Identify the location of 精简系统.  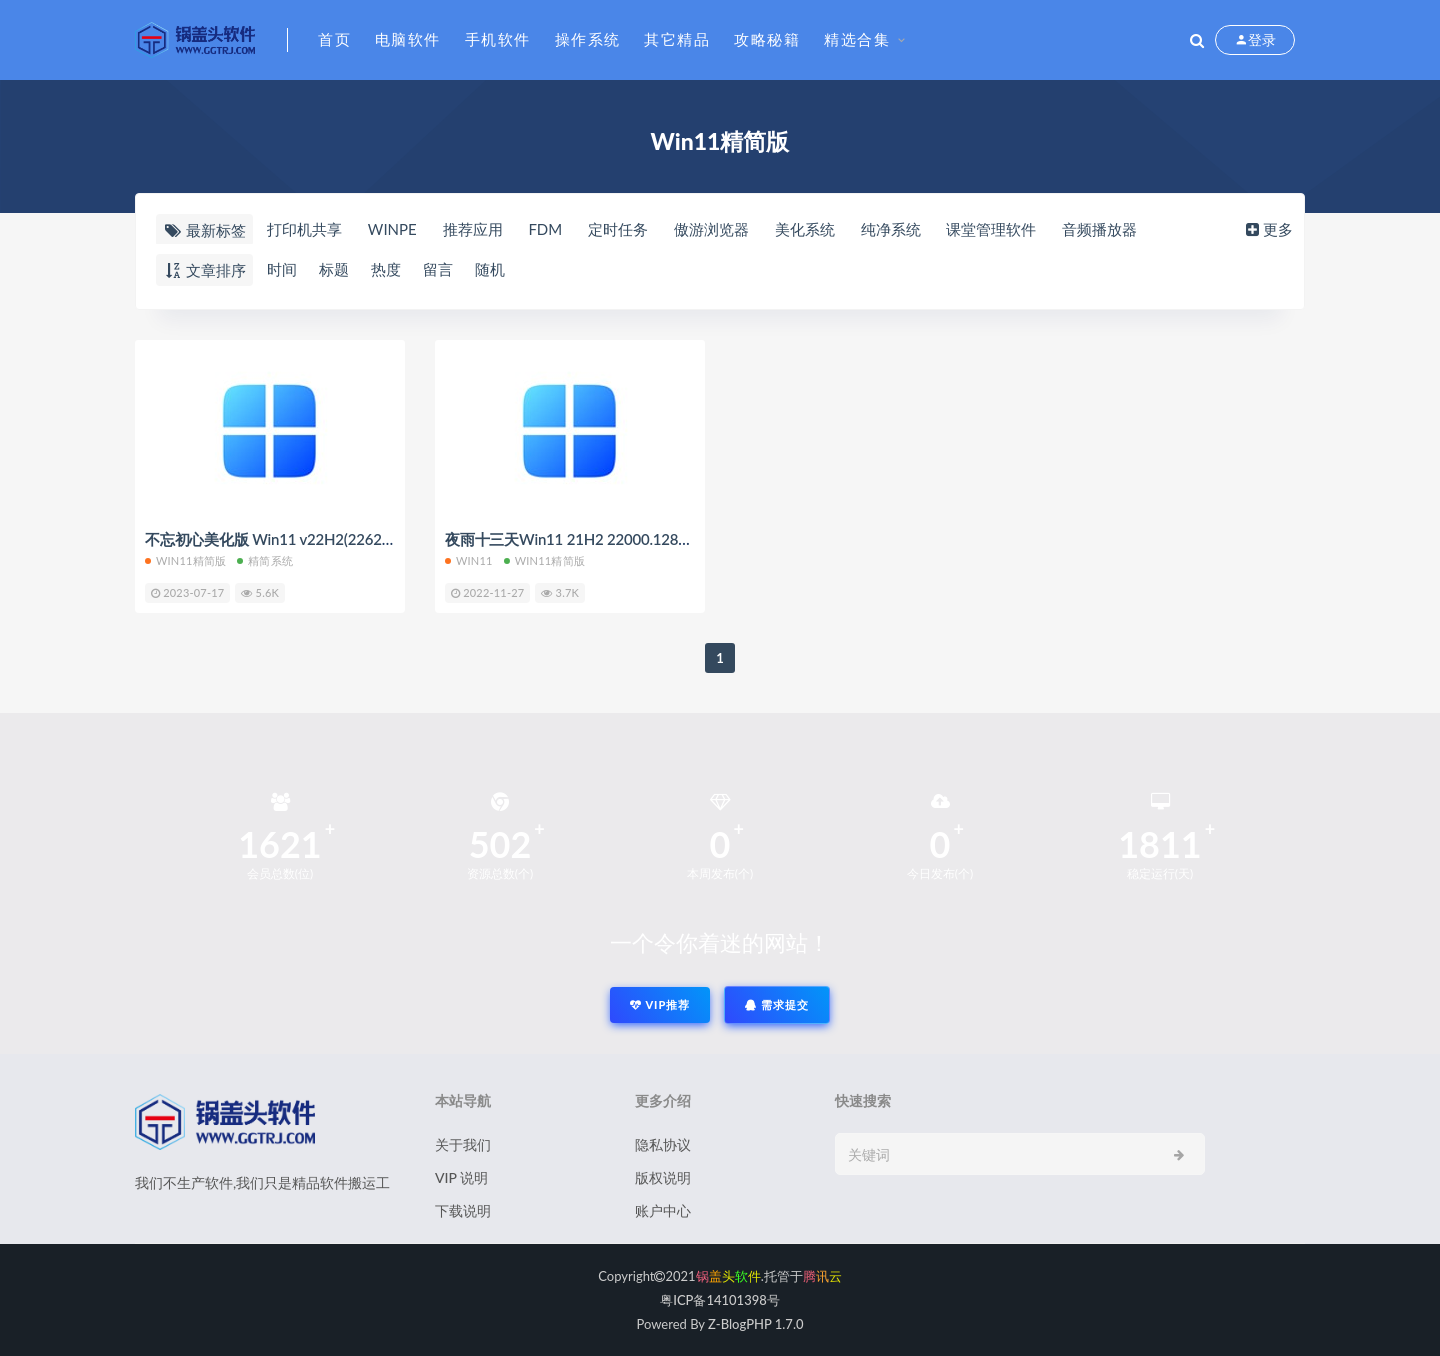
(265, 560).